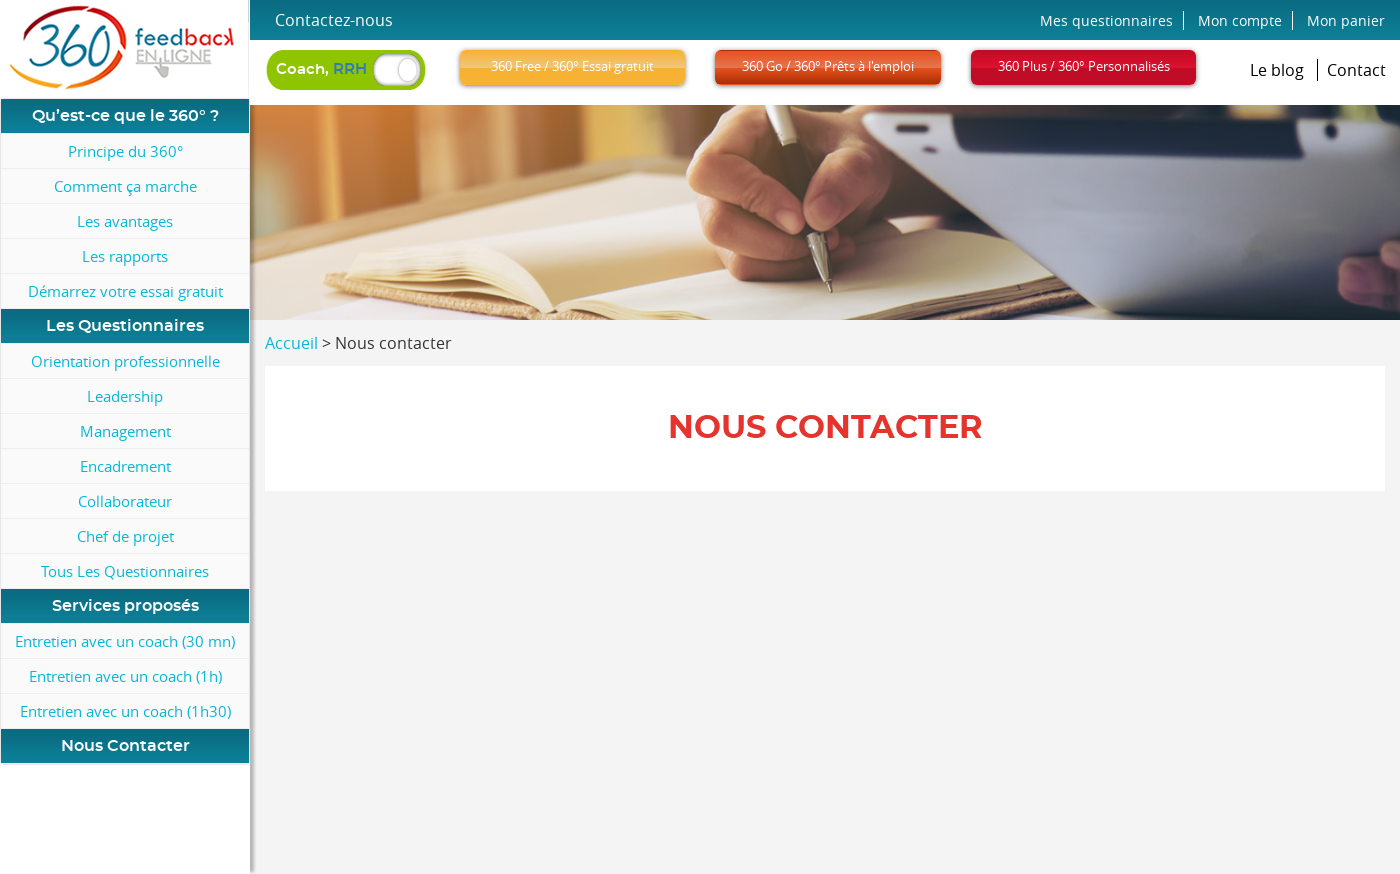 This screenshot has width=1400, height=874. Describe the element at coordinates (572, 66) in the screenshot. I see `360 Free / 360° Essai gratuit` at that location.